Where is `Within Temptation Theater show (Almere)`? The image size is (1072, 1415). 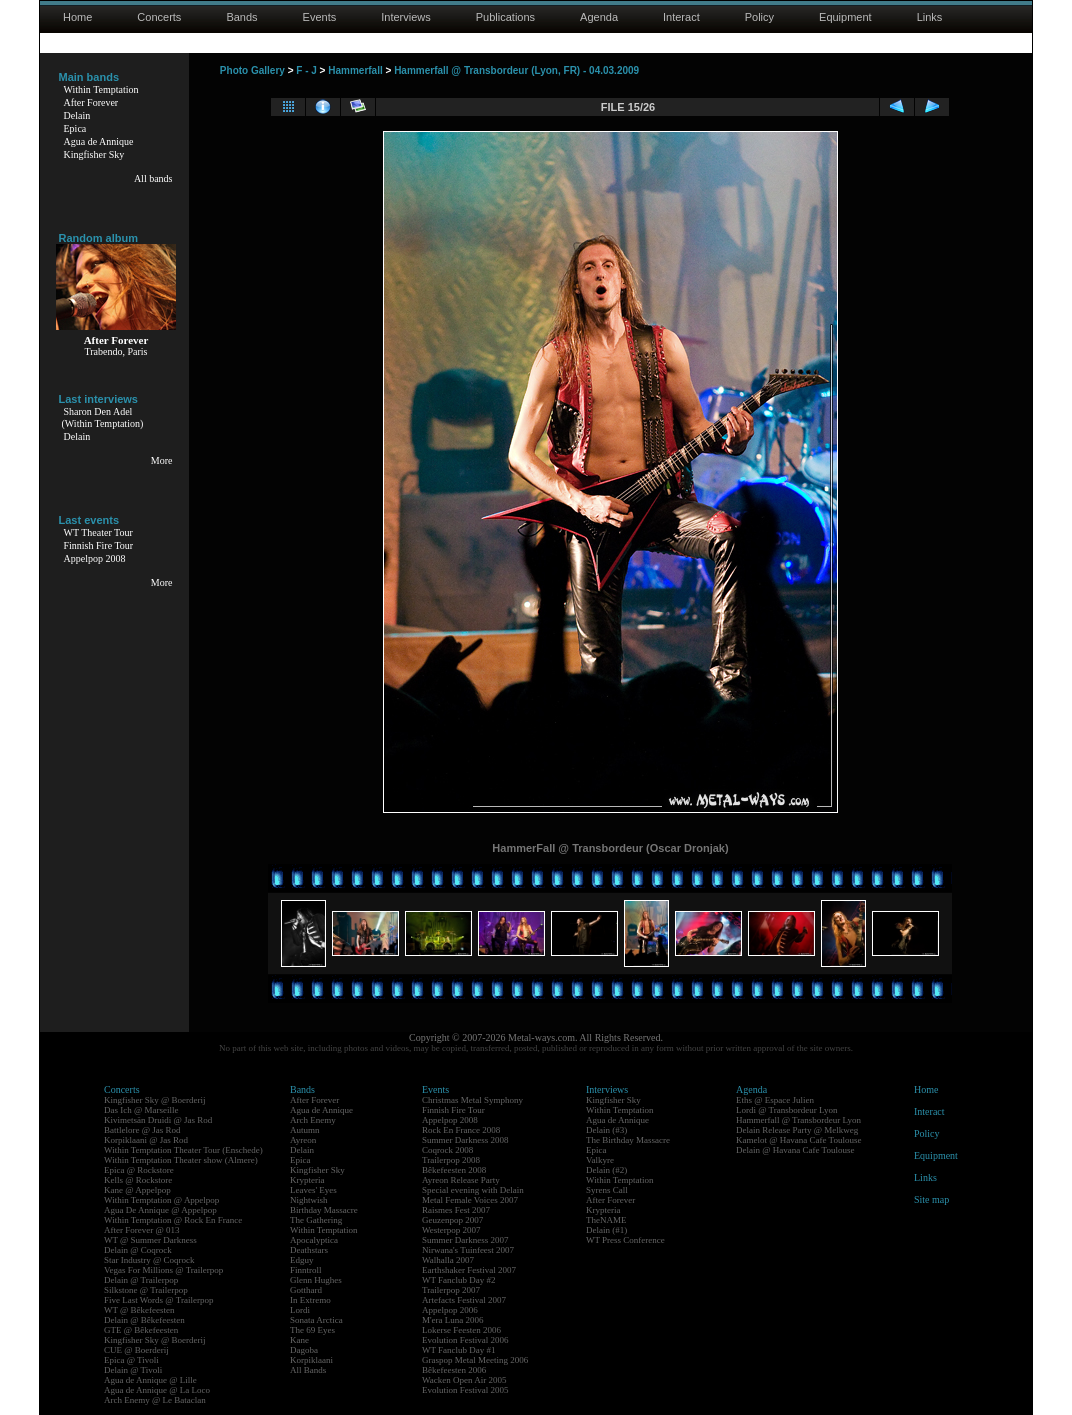 Within Temptation Theater show (Almere) is located at coordinates (181, 1160).